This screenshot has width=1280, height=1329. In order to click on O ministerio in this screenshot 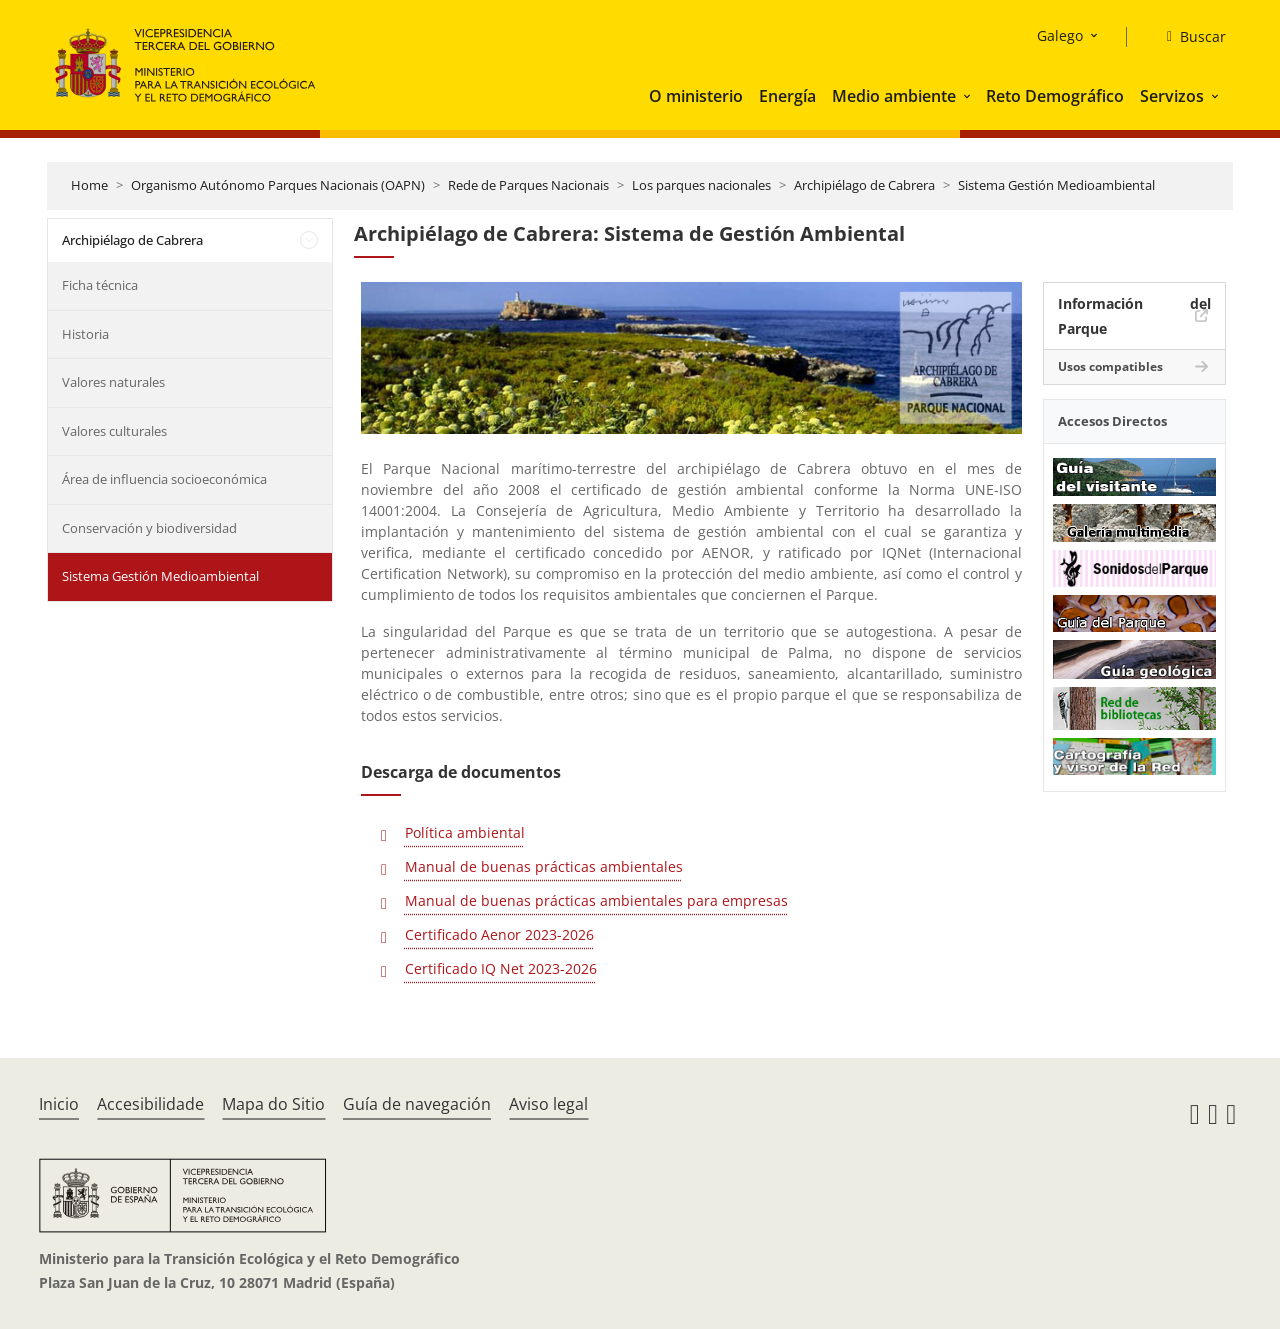, I will do `click(696, 96)`.